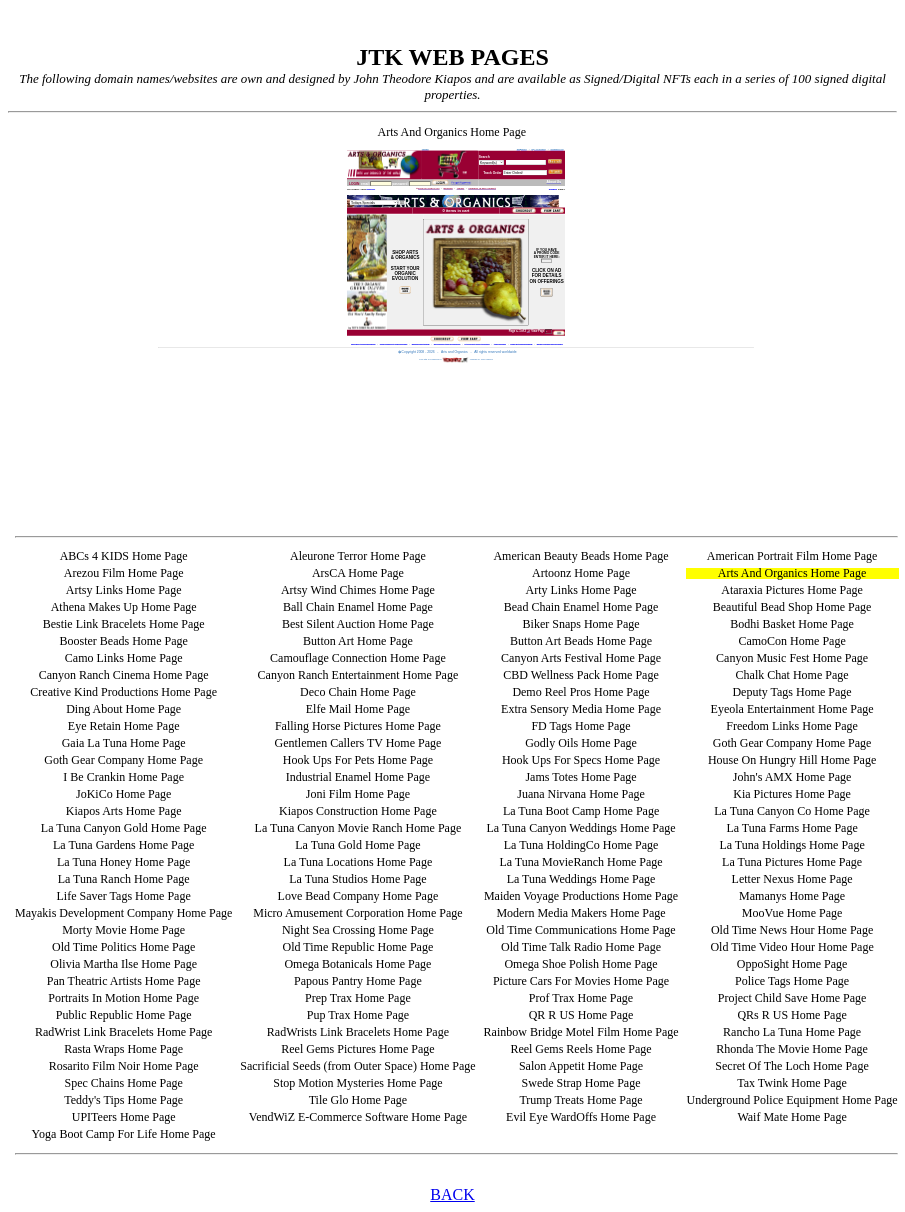 The image size is (905, 1212). Describe the element at coordinates (792, 624) in the screenshot. I see `Bodhi Basket Home Page` at that location.